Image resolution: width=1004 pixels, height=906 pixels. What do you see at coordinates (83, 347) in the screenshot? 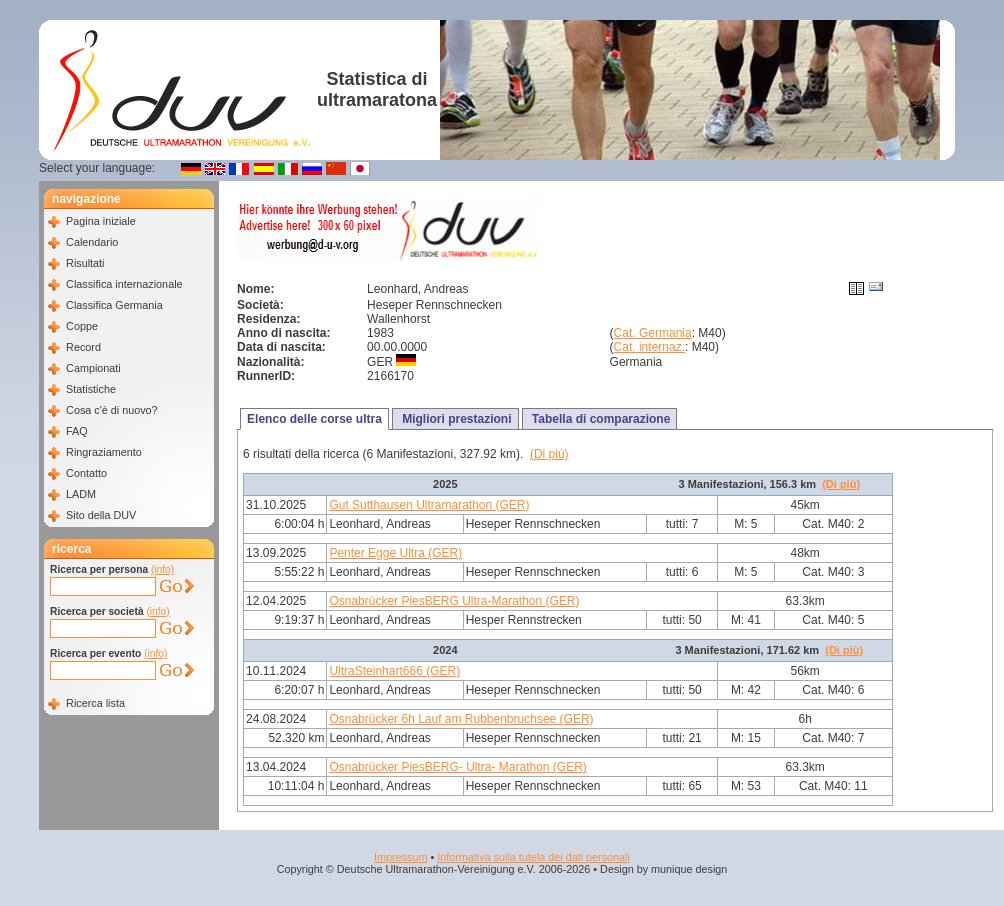
I see `Record` at bounding box center [83, 347].